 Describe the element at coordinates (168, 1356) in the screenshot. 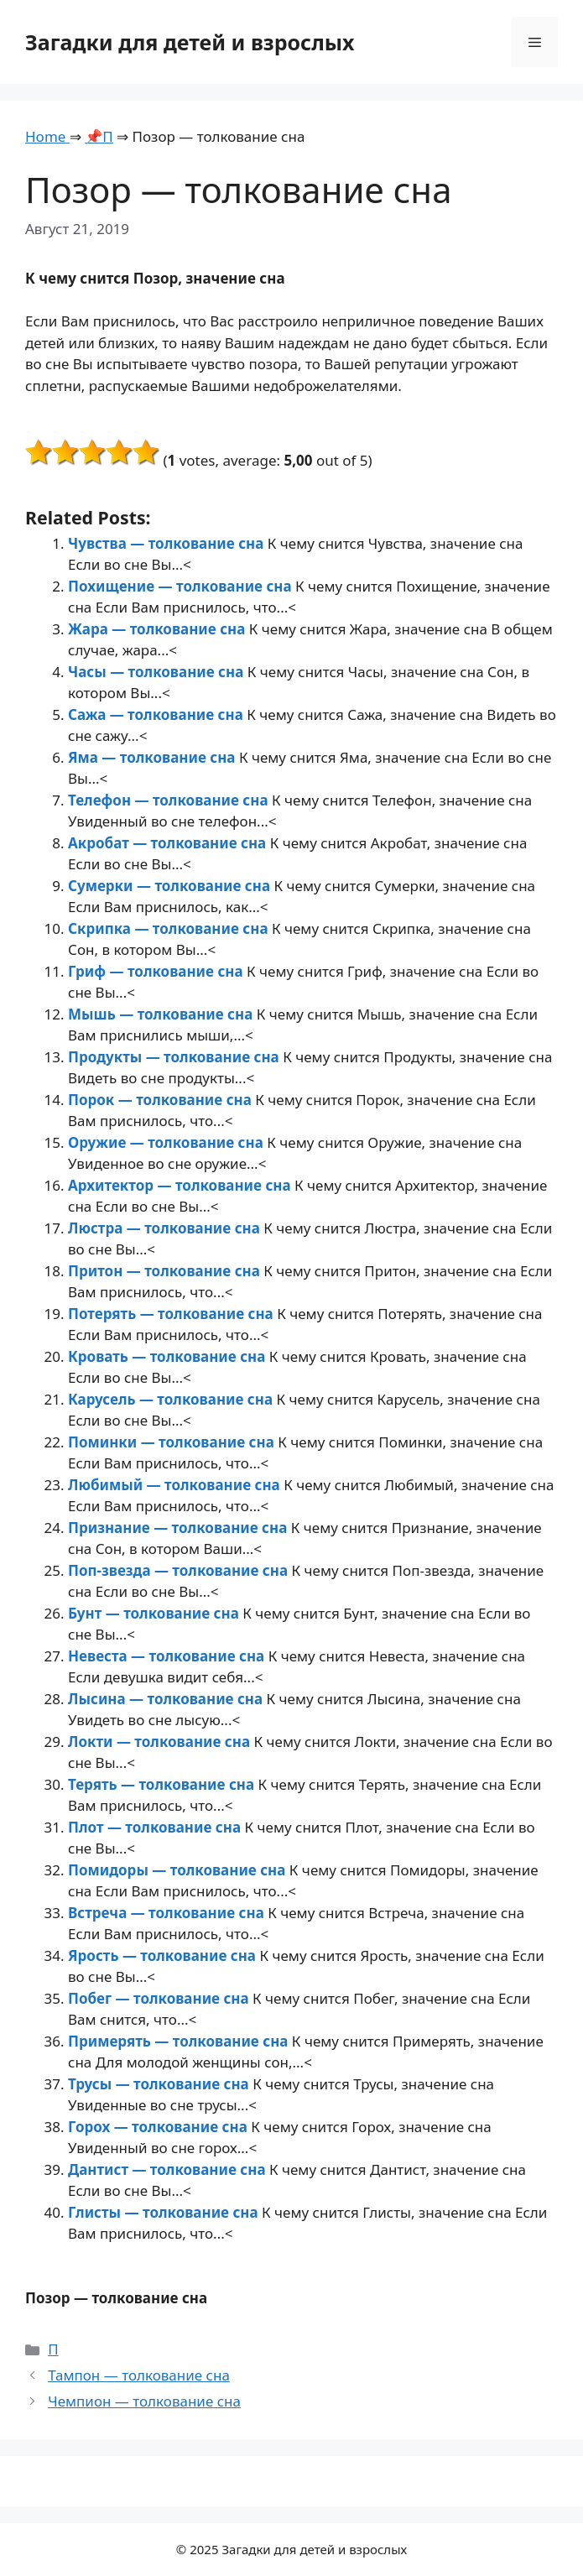

I see `Кровать — толкование сна` at that location.